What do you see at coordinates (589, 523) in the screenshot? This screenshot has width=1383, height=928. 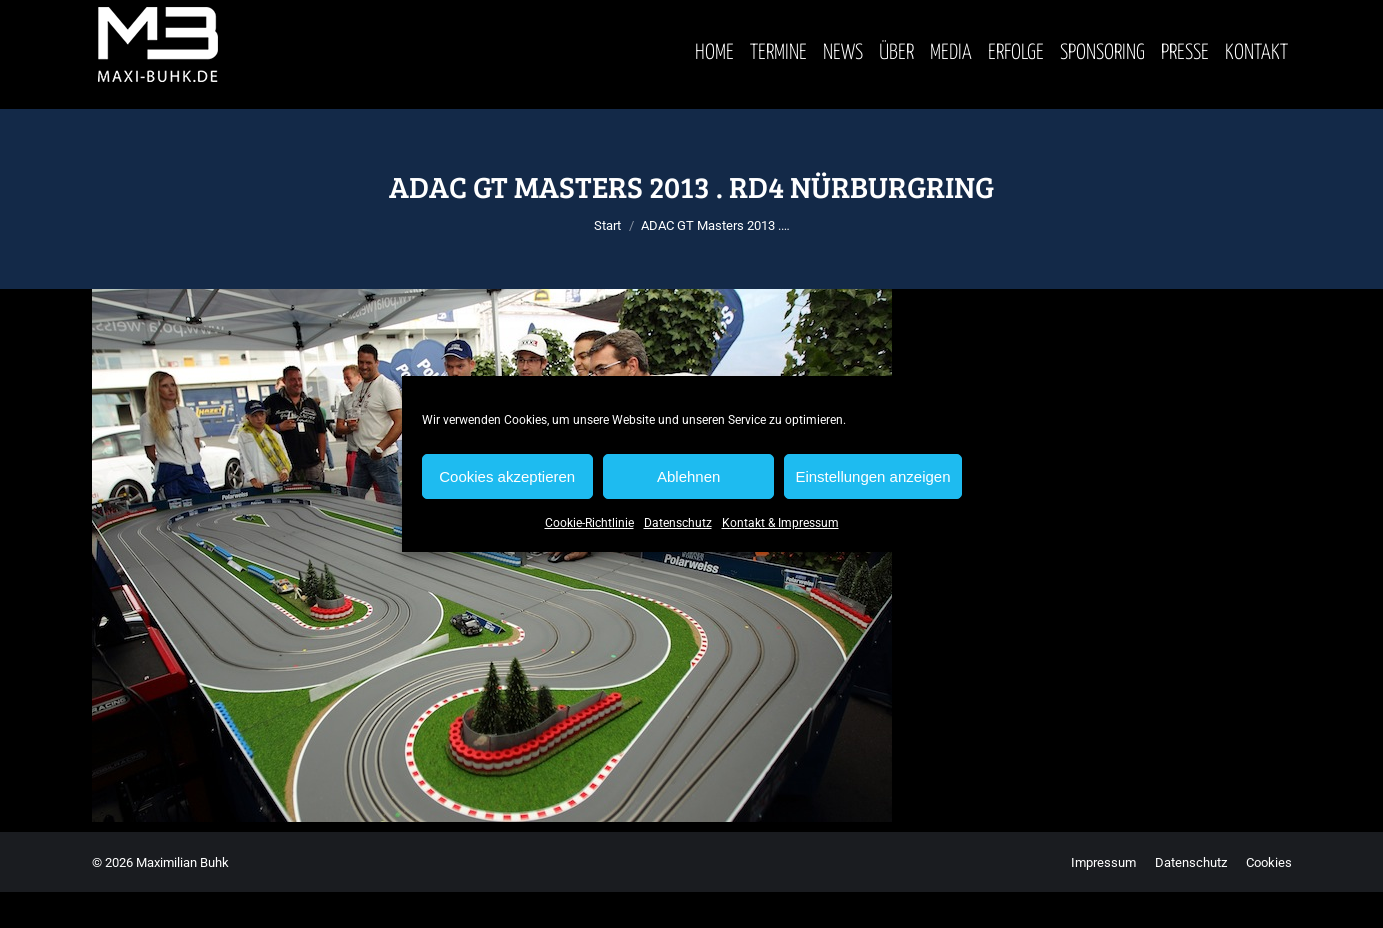 I see `Cookie-Richtlinie` at bounding box center [589, 523].